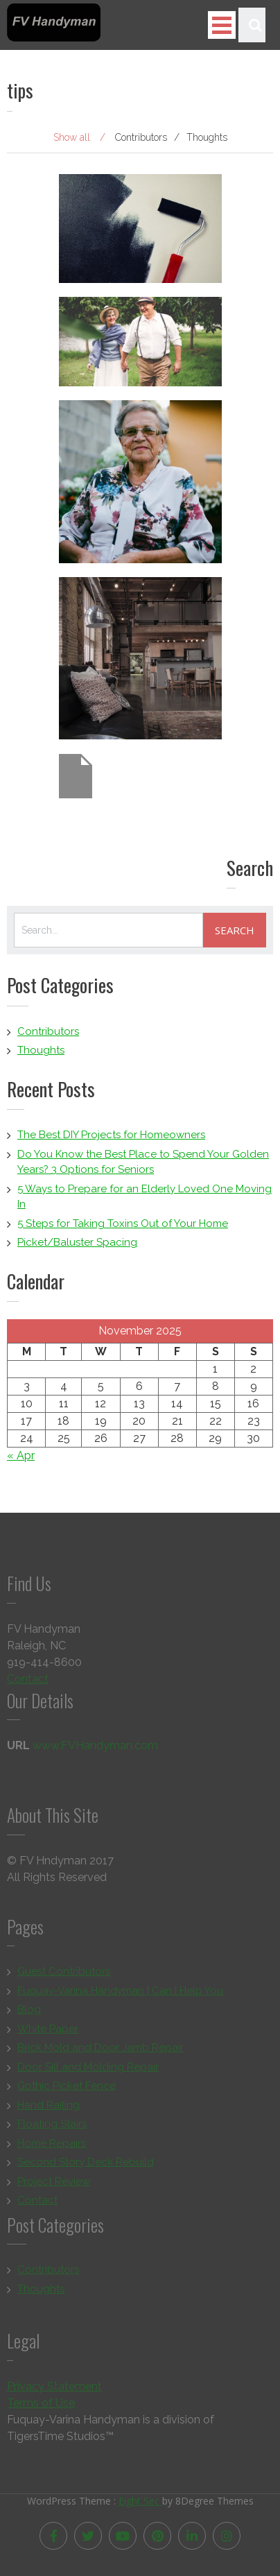 Image resolution: width=280 pixels, height=2576 pixels. Describe the element at coordinates (95, 1748) in the screenshot. I see `www.FVHandyman.com` at that location.